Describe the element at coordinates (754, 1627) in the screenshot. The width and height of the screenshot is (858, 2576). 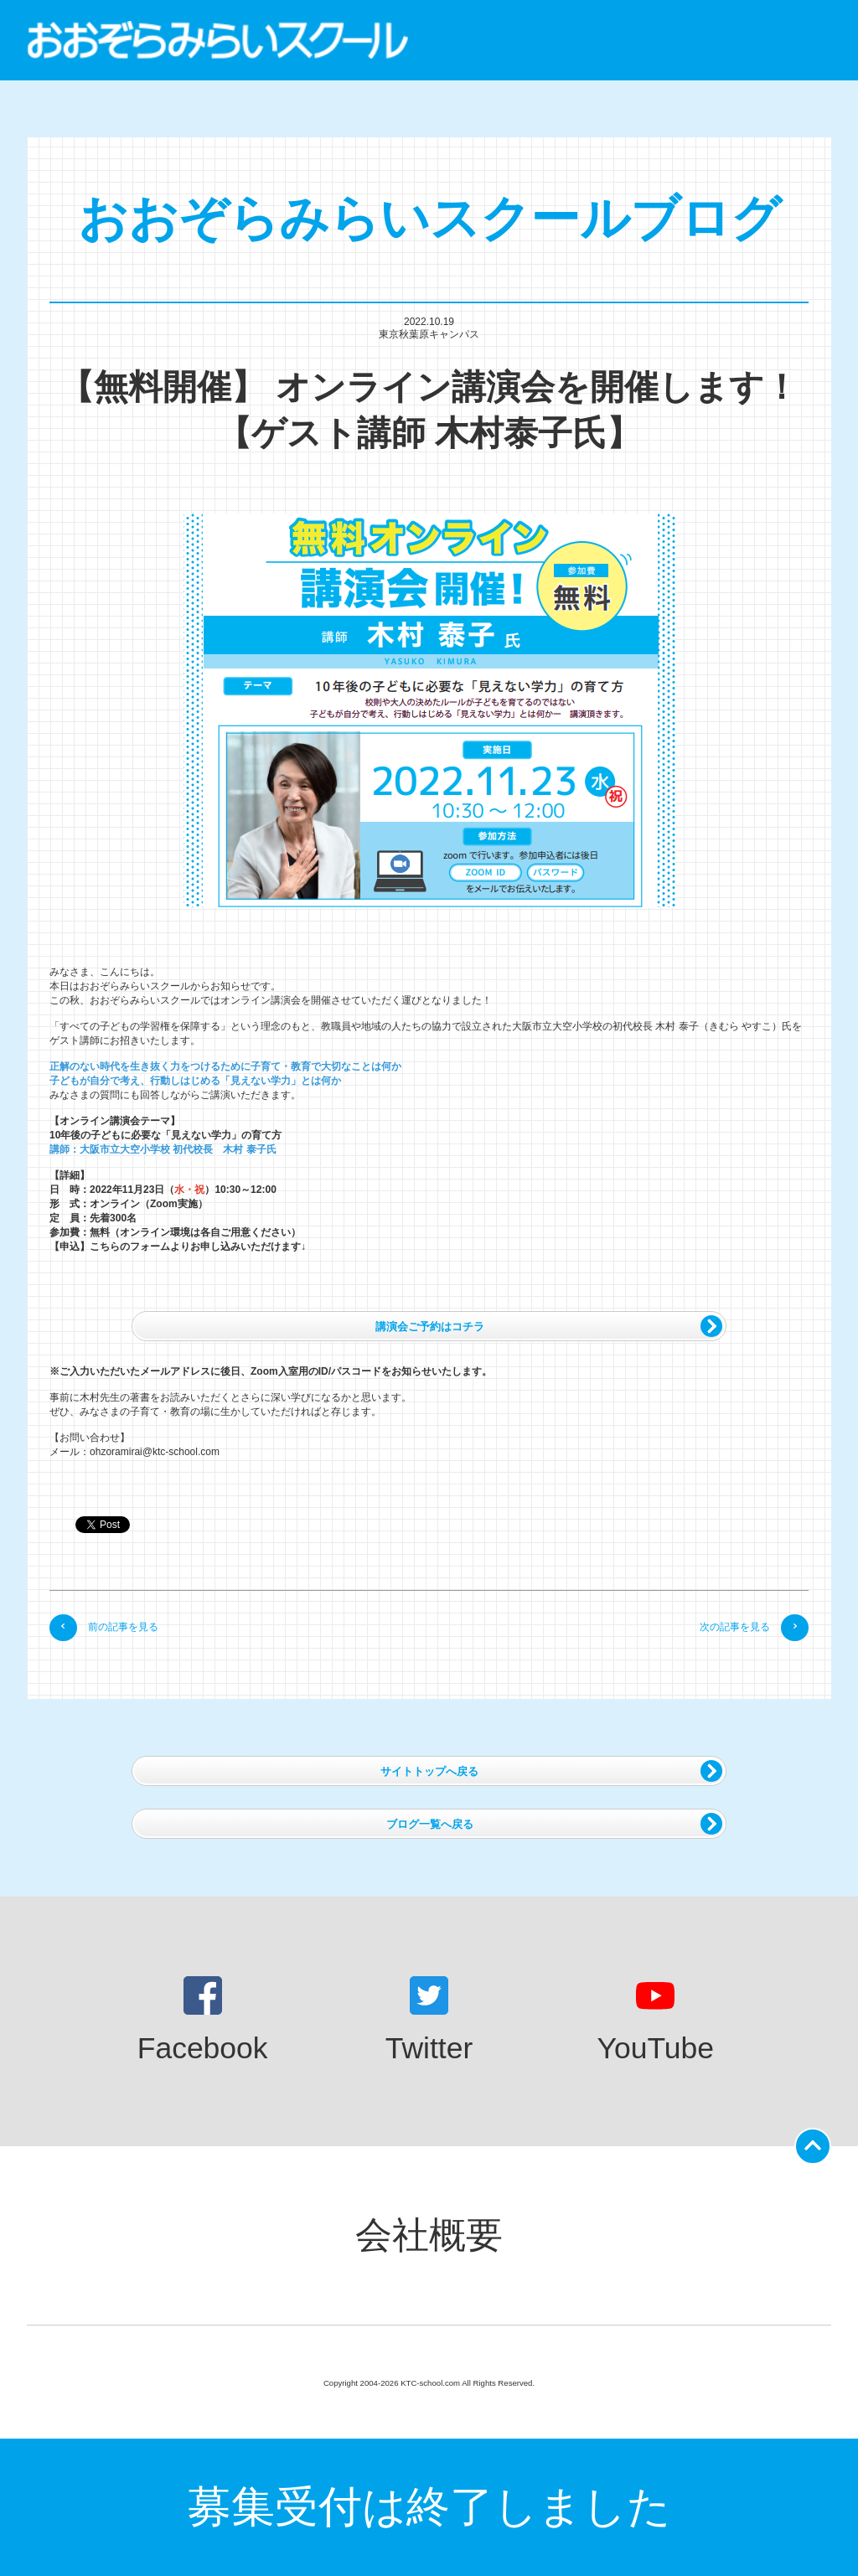
I see `次の記事を見る` at that location.